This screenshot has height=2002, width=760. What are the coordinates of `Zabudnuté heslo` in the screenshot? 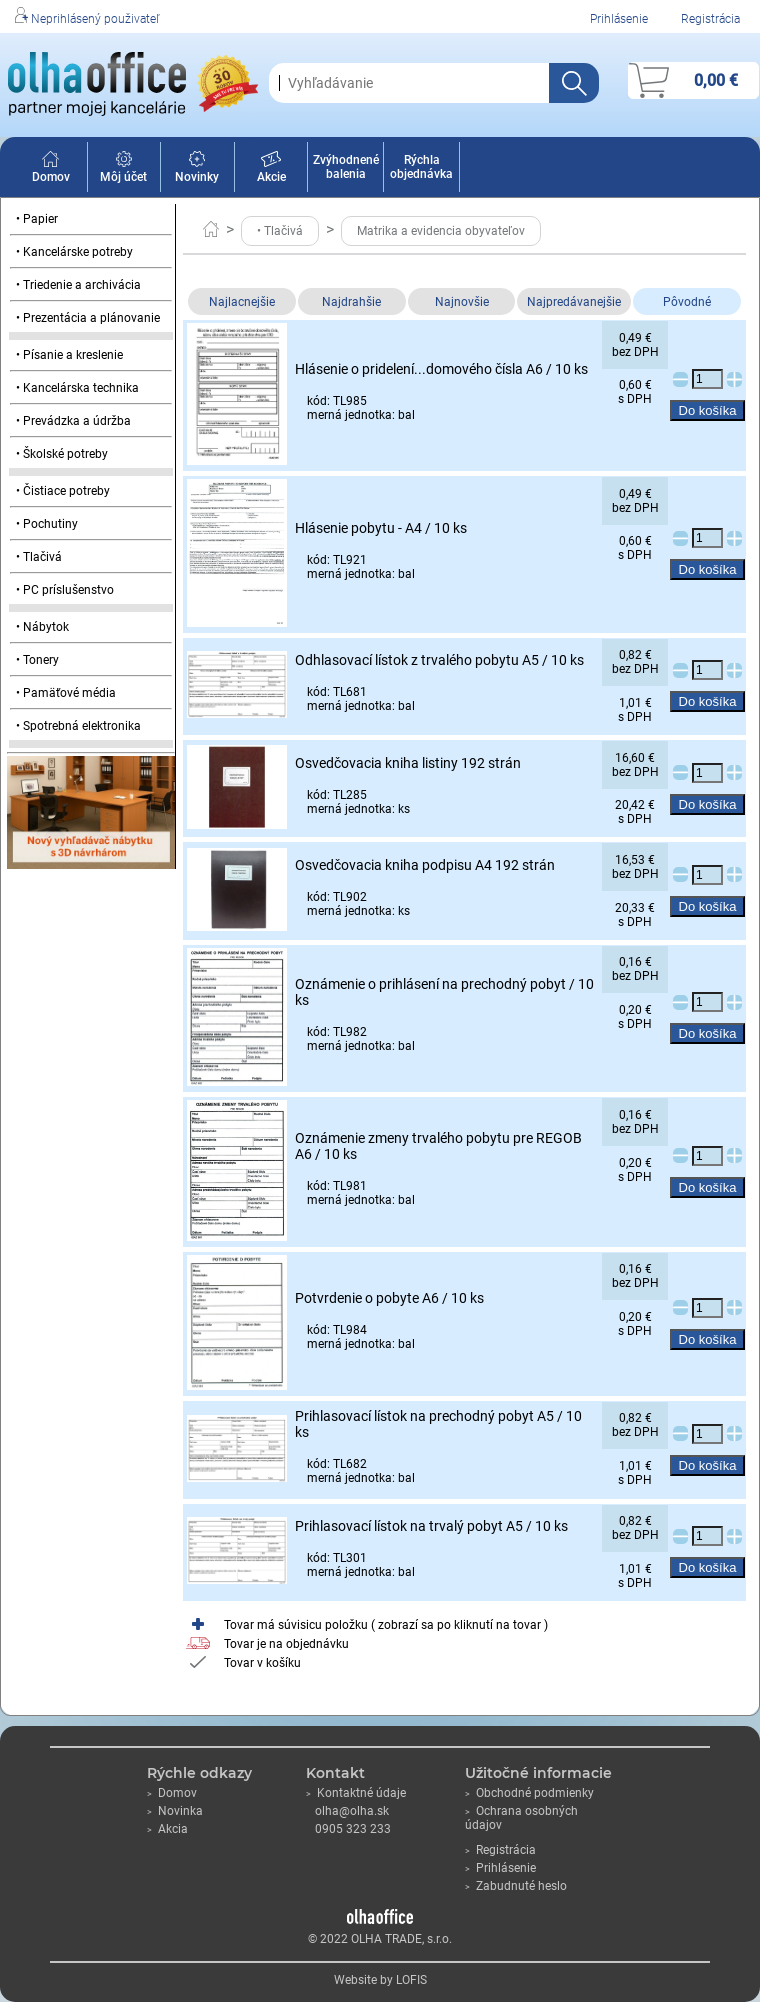 It's located at (516, 1886).